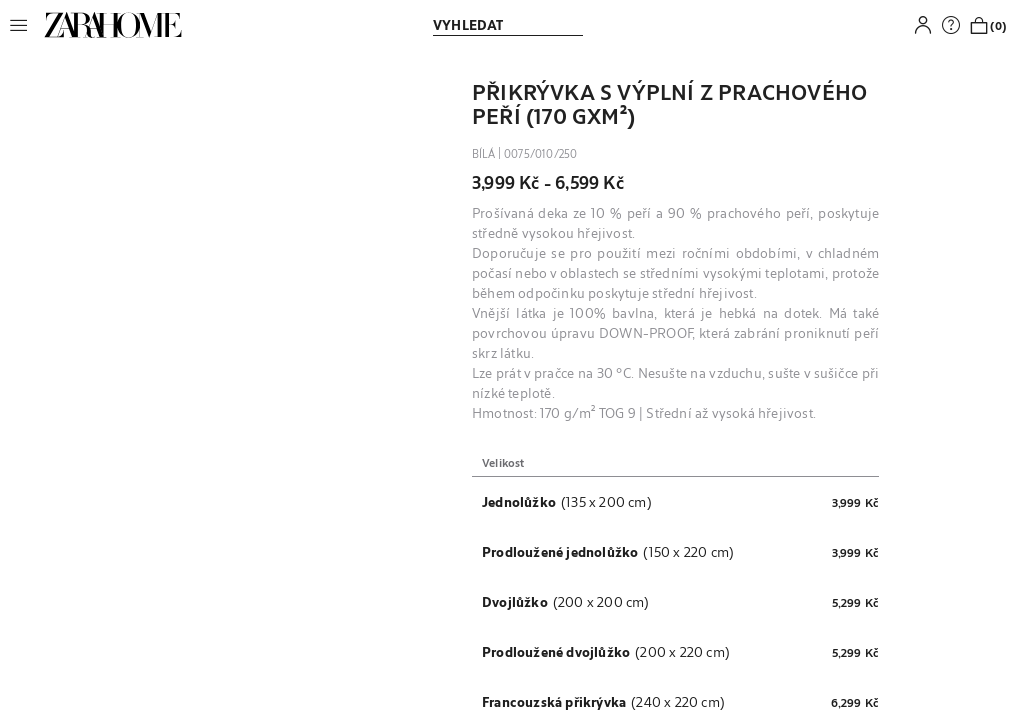  Describe the element at coordinates (24, 25) in the screenshot. I see `[button]` at that location.